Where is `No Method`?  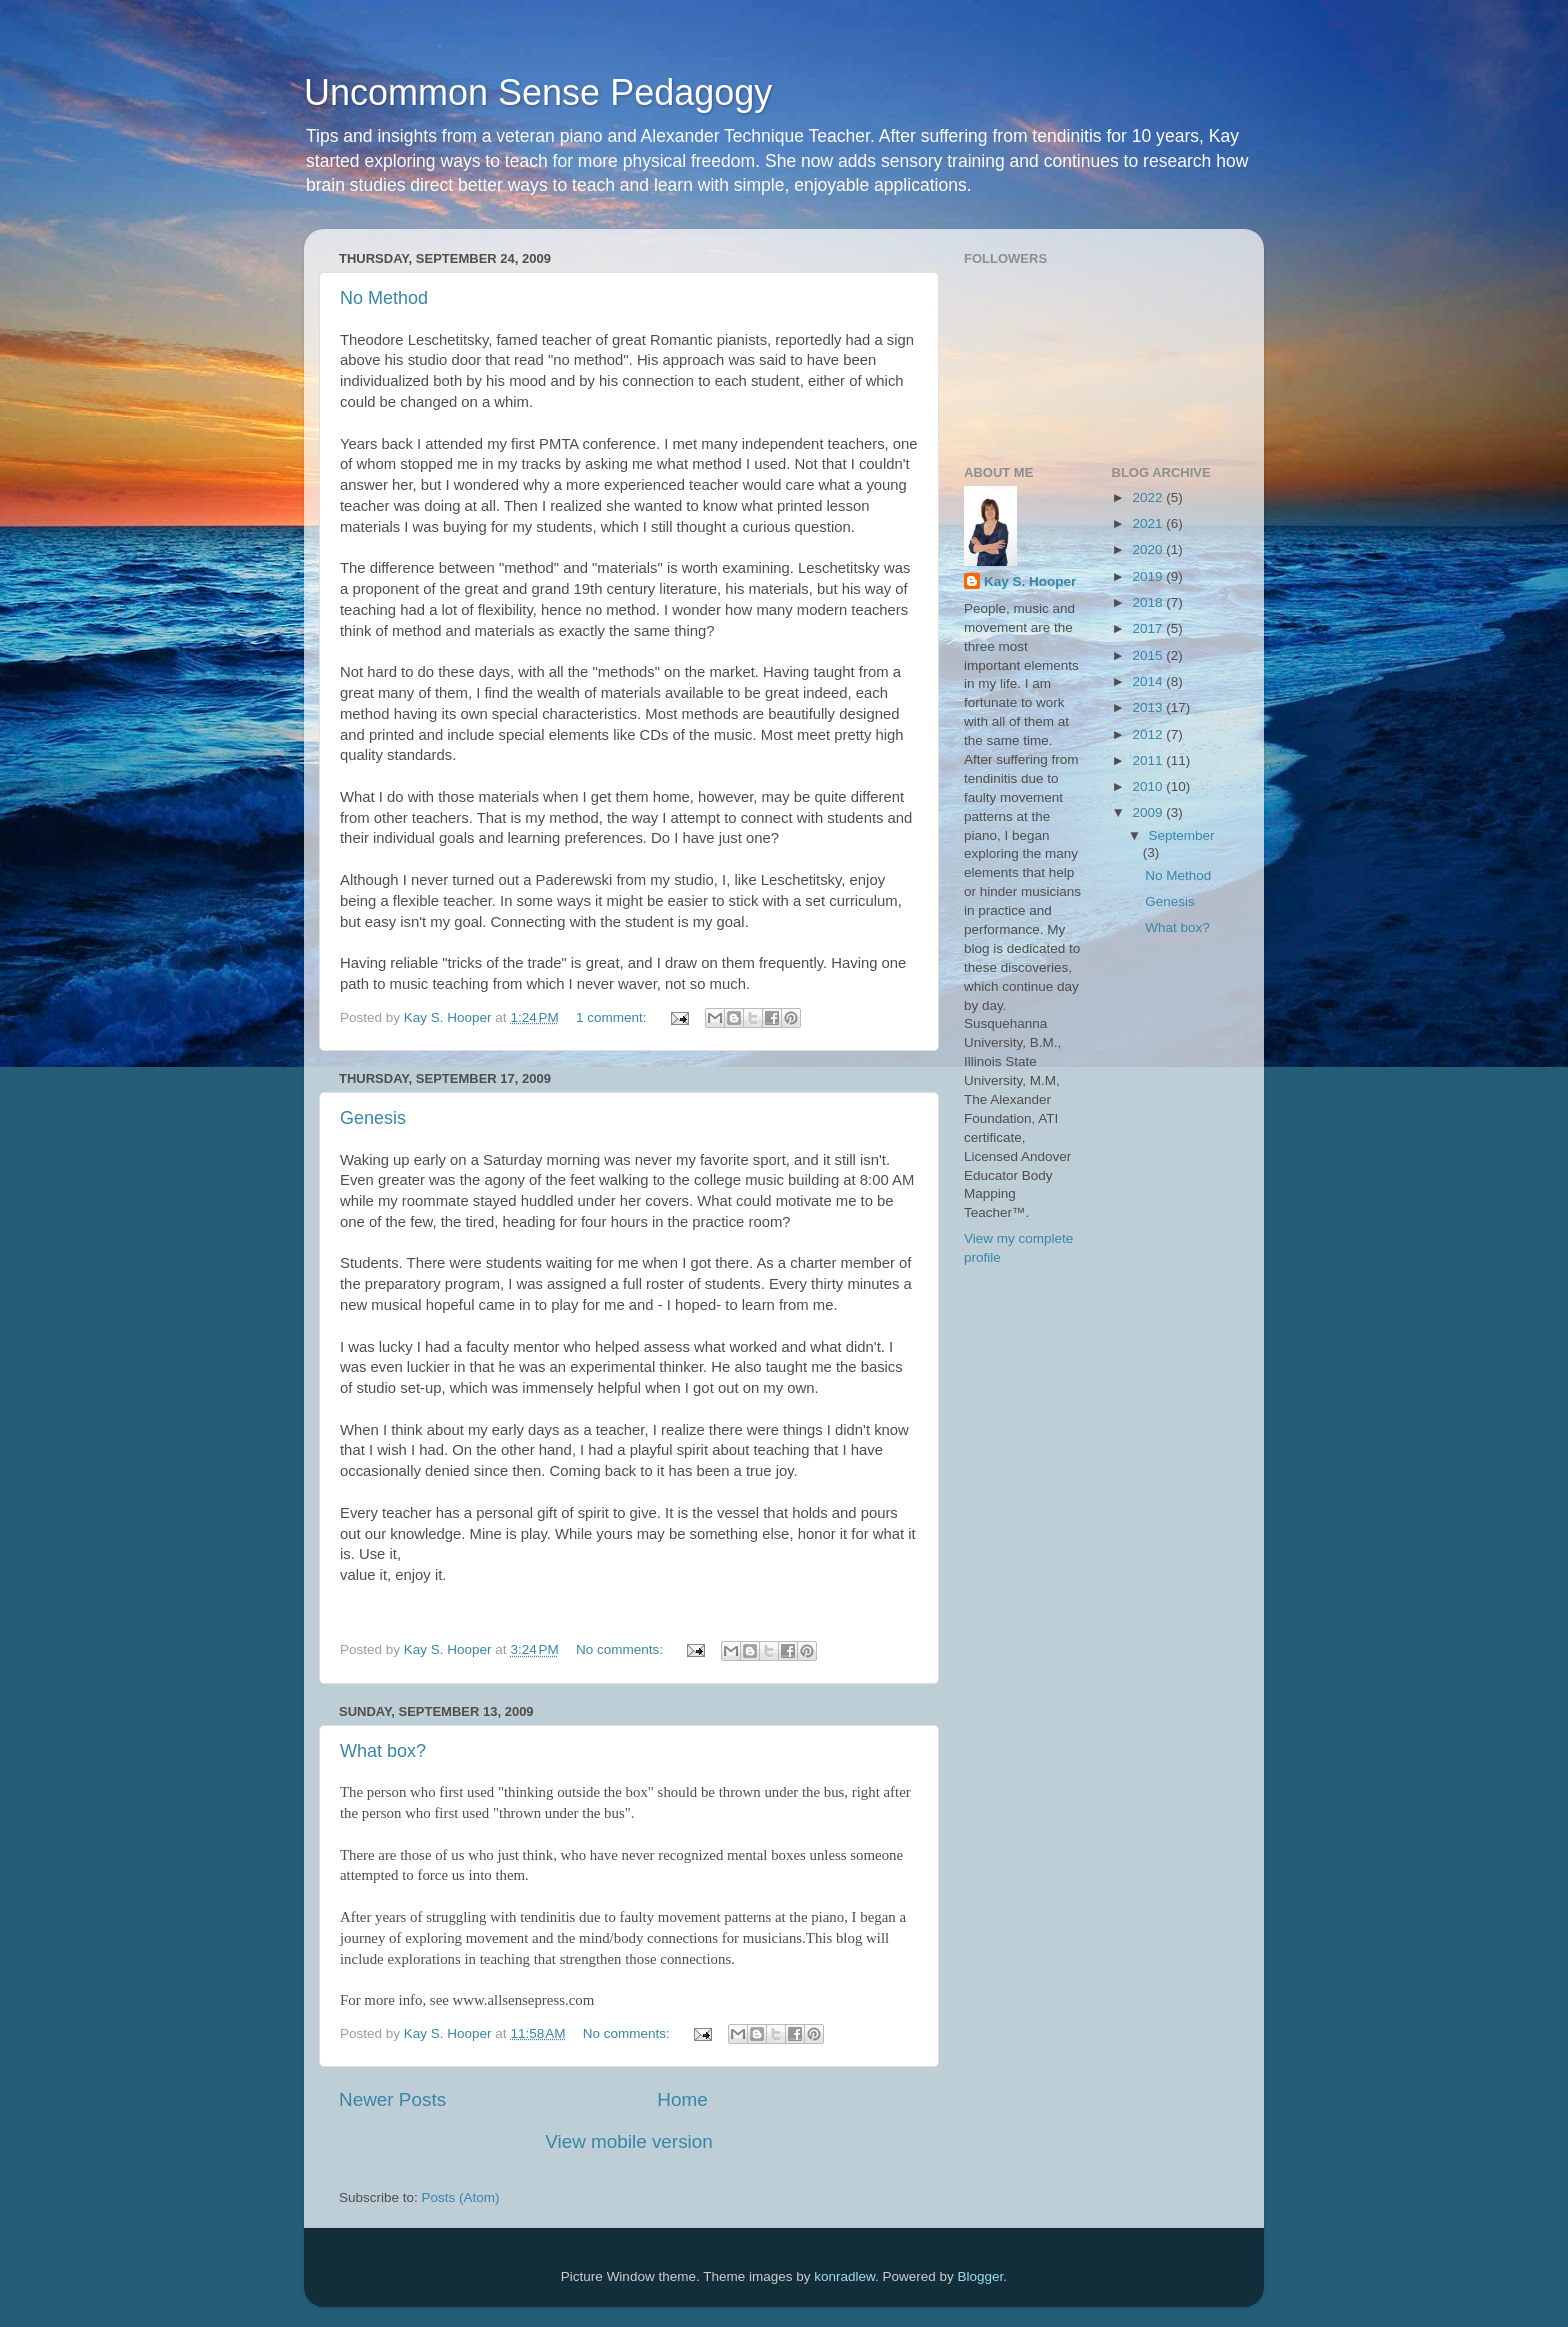
No Method is located at coordinates (384, 298).